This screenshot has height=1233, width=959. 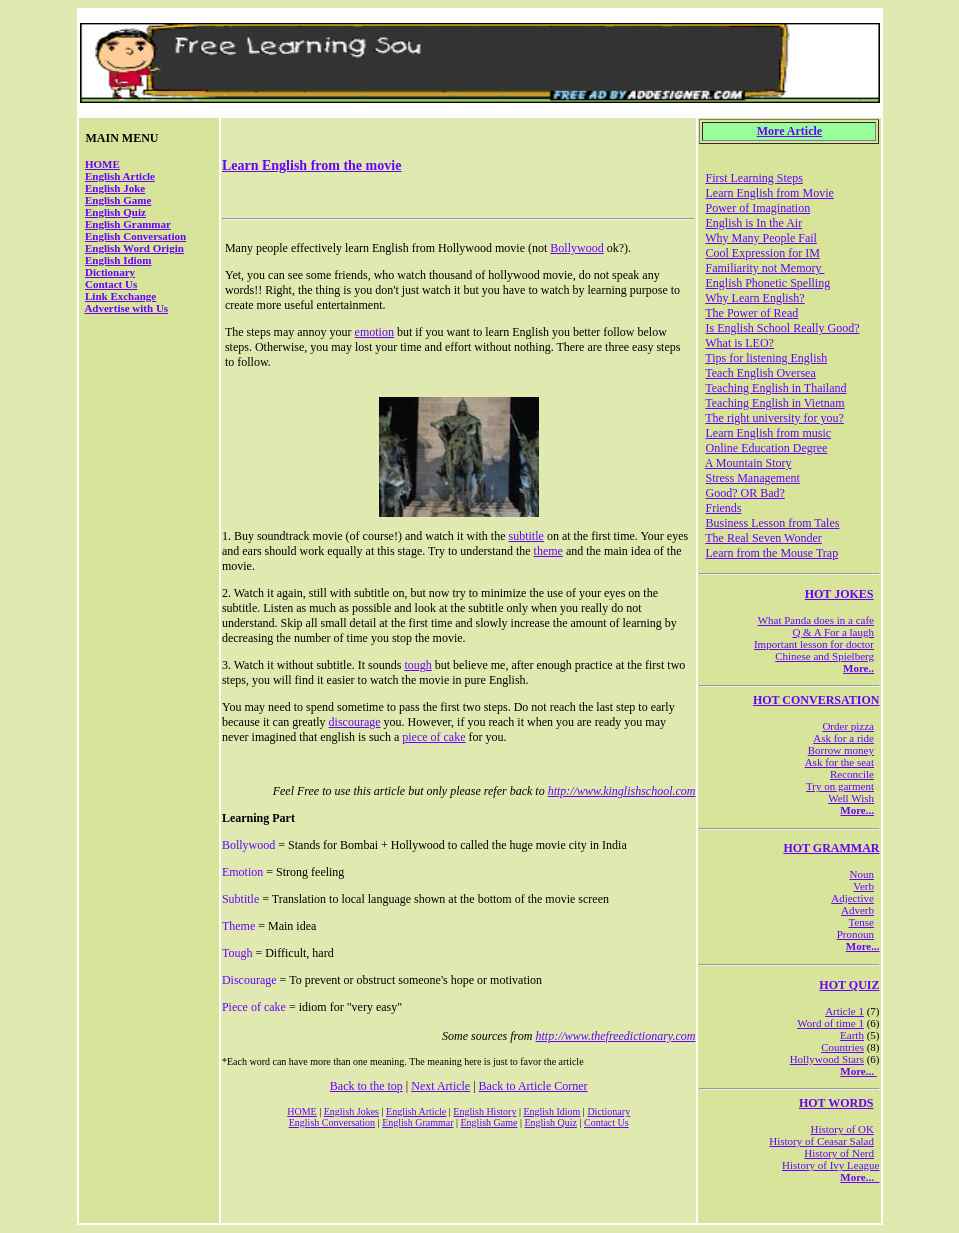 What do you see at coordinates (848, 726) in the screenshot?
I see `Order pizza` at bounding box center [848, 726].